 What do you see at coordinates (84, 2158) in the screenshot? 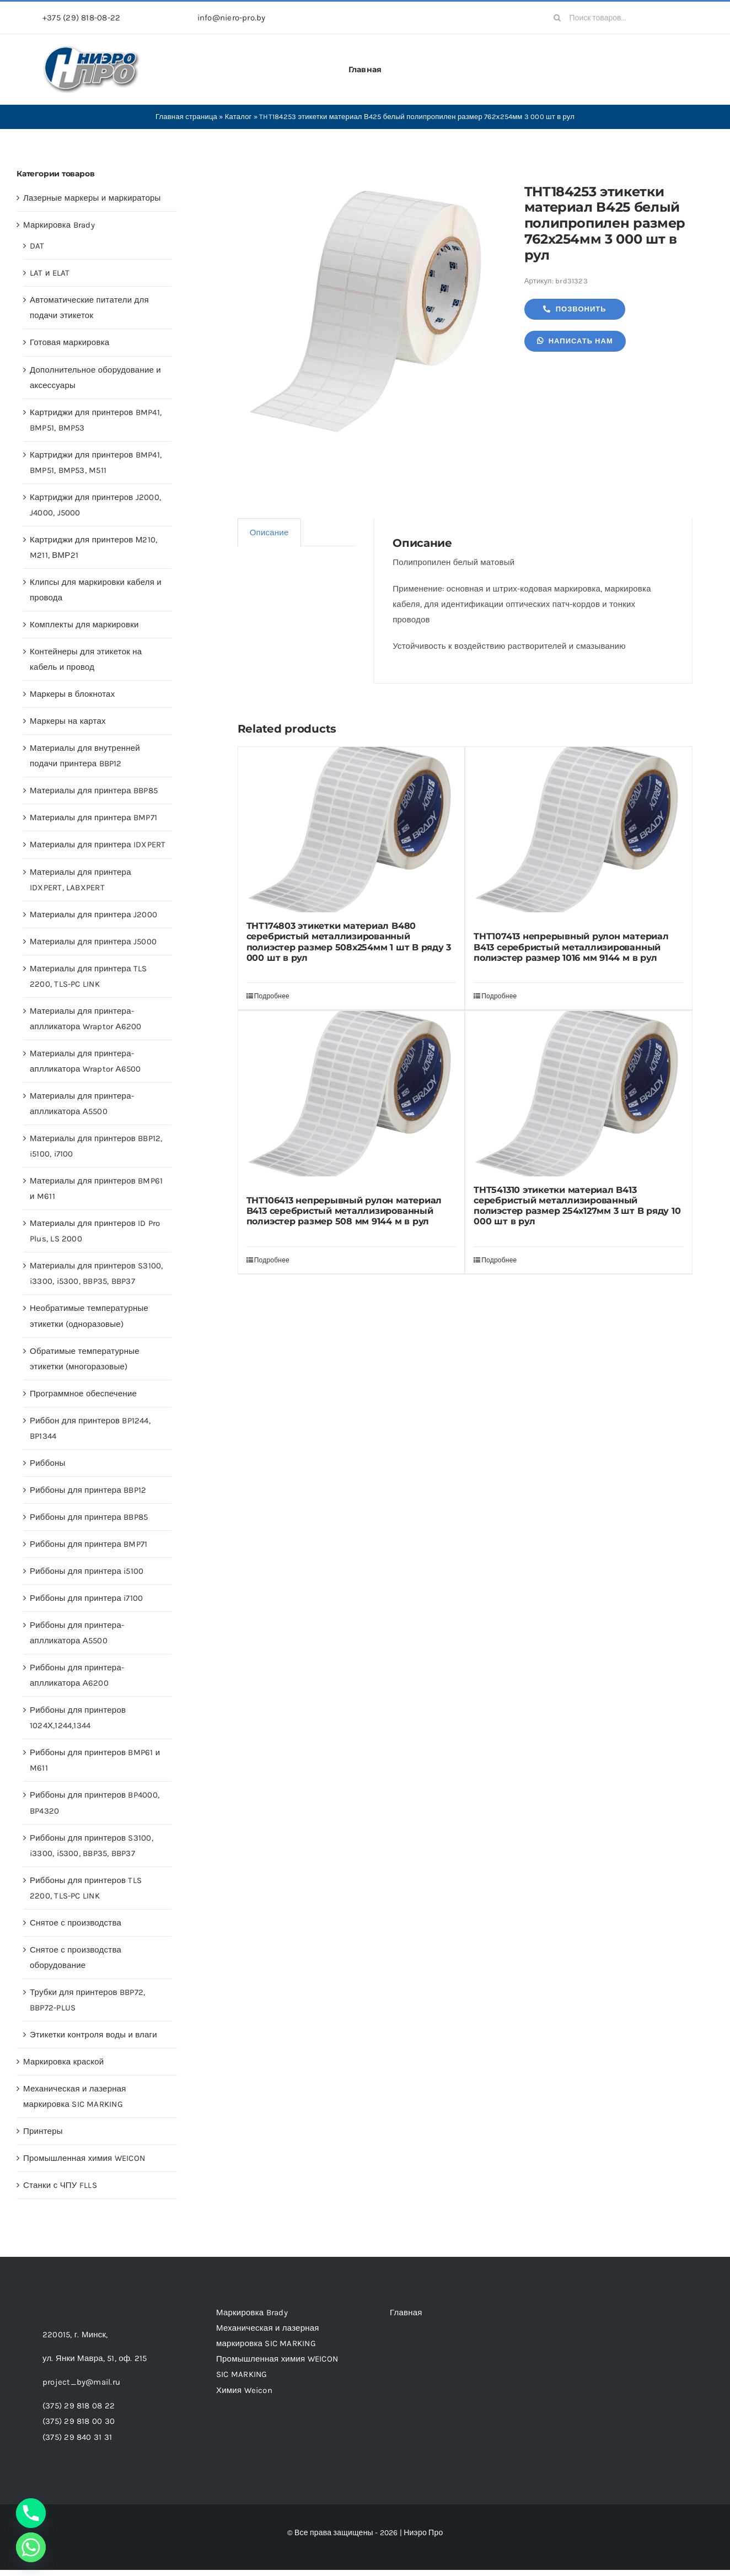
I see `Промышленная химия WEICON` at bounding box center [84, 2158].